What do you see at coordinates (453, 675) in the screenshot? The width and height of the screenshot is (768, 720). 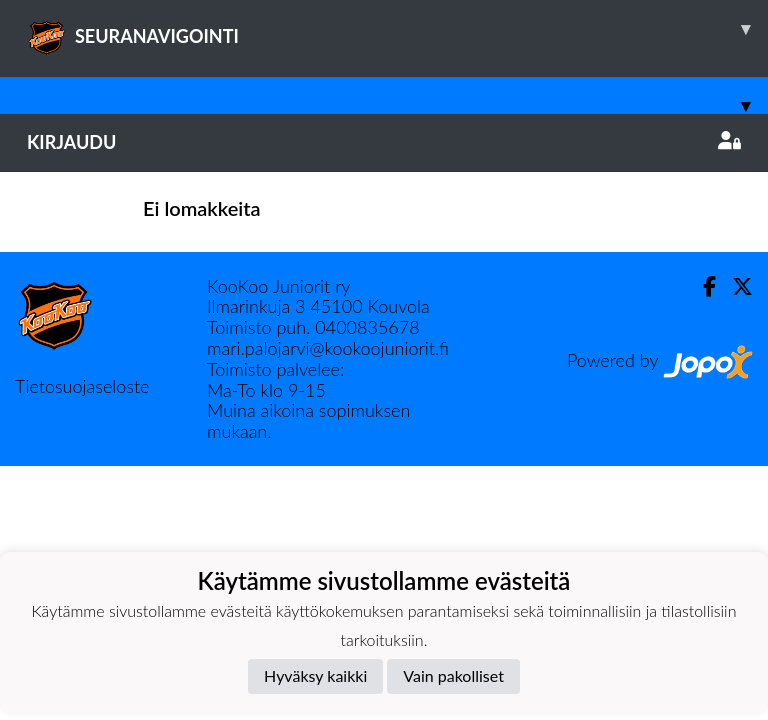 I see `Vain pakolliset` at bounding box center [453, 675].